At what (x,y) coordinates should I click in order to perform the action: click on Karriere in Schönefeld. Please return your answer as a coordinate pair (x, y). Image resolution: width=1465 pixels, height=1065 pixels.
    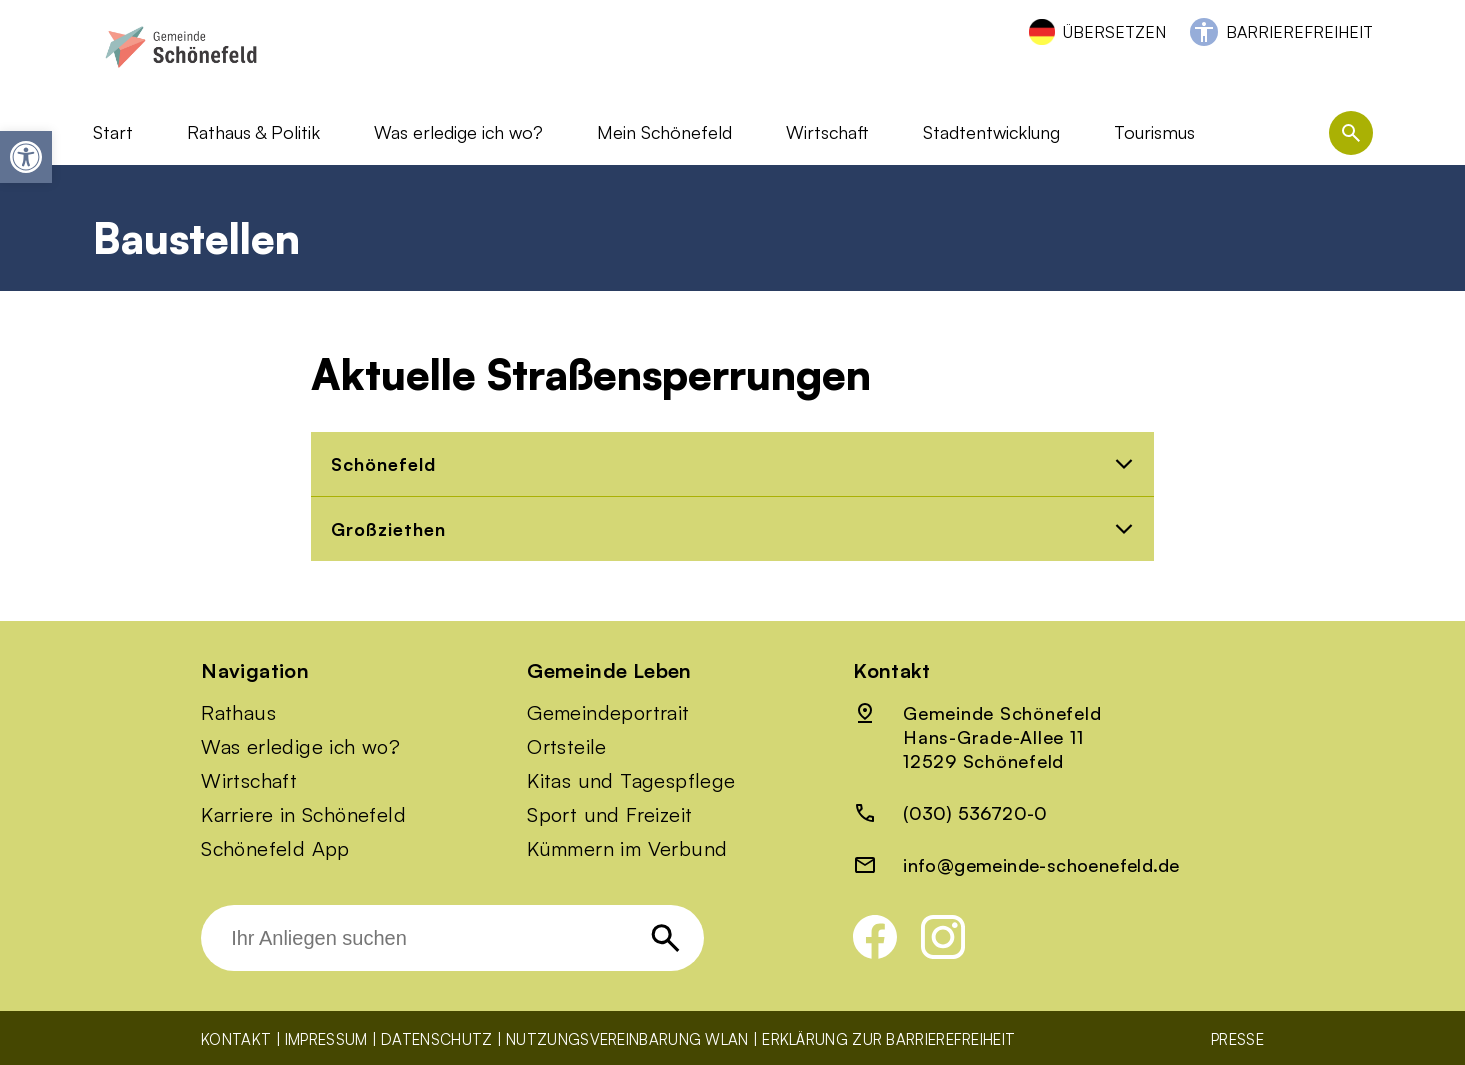
    Looking at the image, I should click on (303, 815).